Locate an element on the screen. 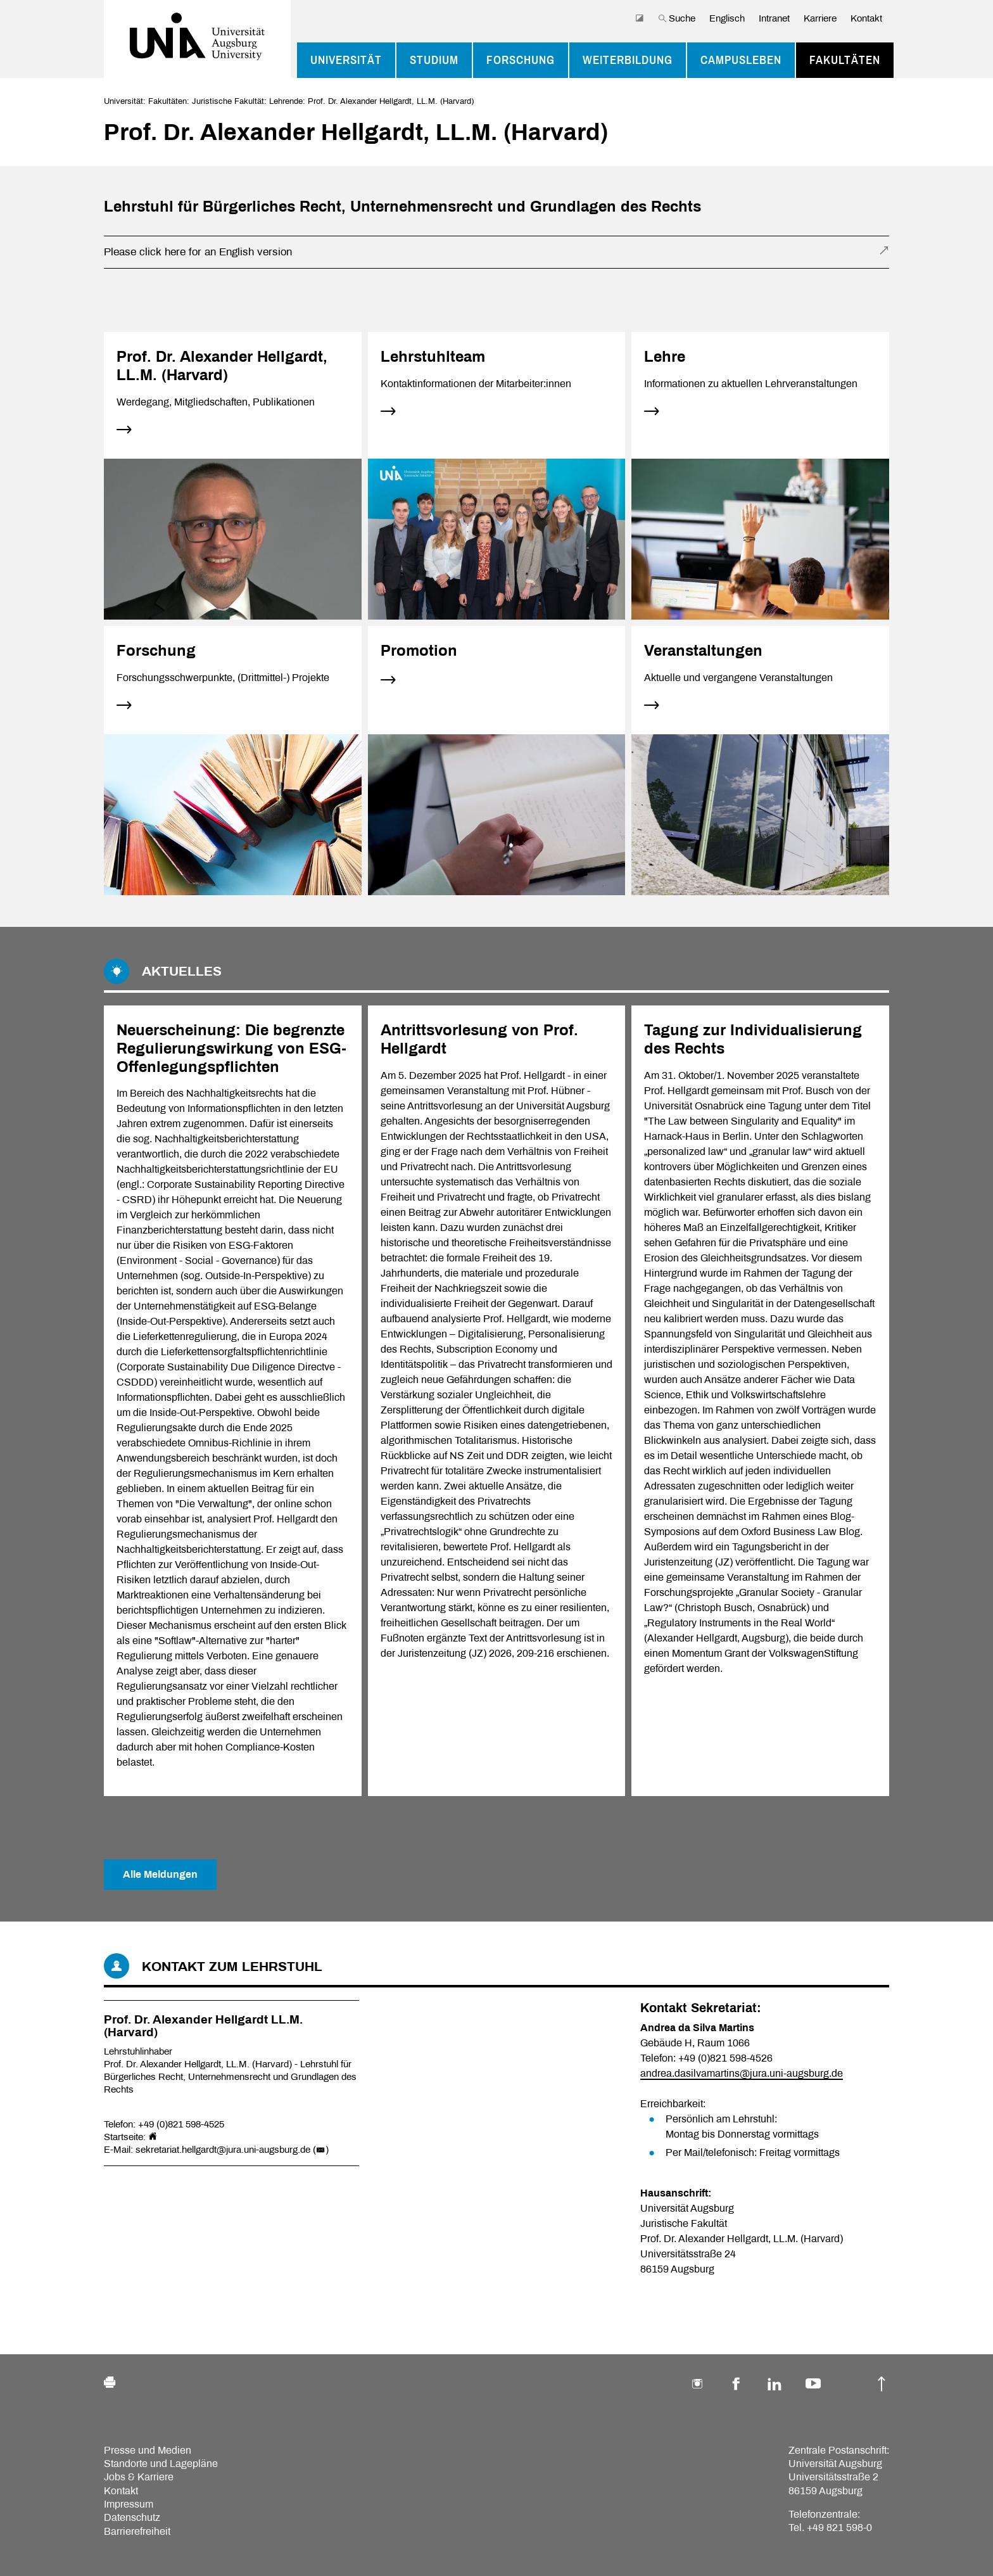 The image size is (993, 2576). Karriere is located at coordinates (820, 18).